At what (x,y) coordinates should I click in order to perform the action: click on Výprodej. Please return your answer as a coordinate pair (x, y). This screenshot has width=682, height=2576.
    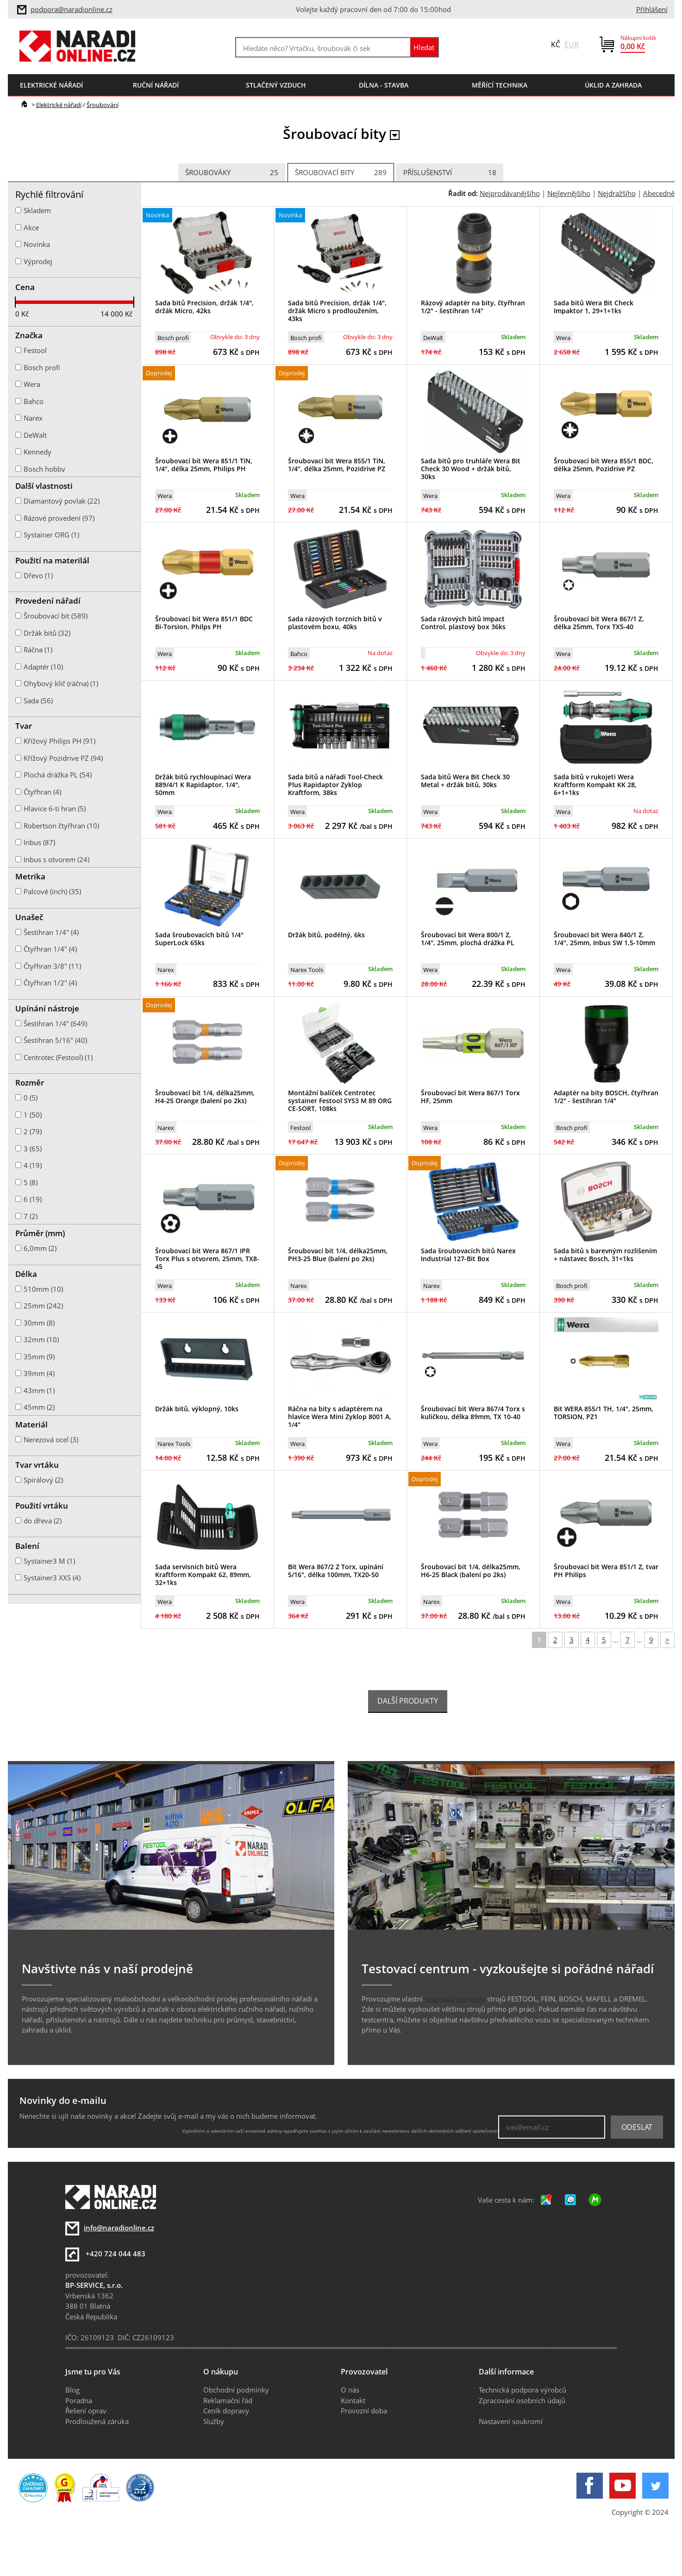
    Looking at the image, I should click on (38, 261).